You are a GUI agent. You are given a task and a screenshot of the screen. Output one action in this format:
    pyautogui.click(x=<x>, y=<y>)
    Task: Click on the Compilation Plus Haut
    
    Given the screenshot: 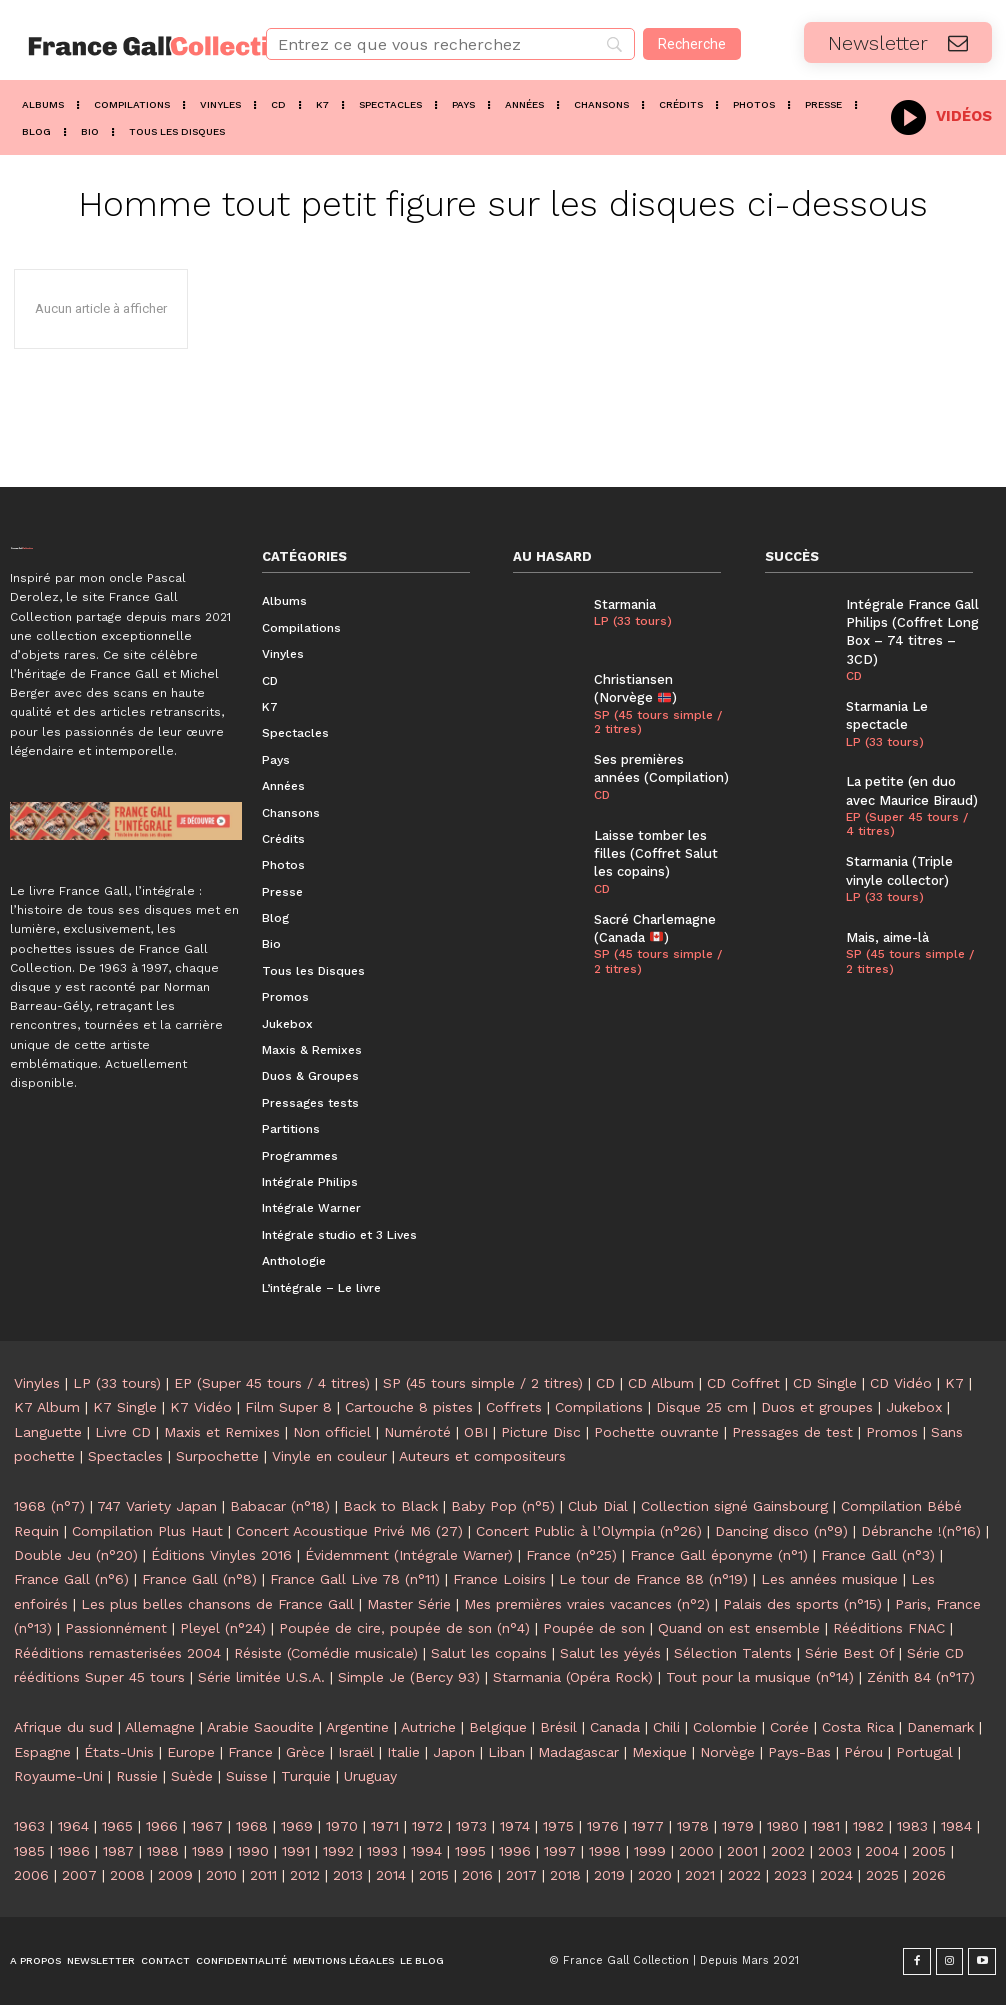 What is the action you would take?
    pyautogui.click(x=147, y=1531)
    